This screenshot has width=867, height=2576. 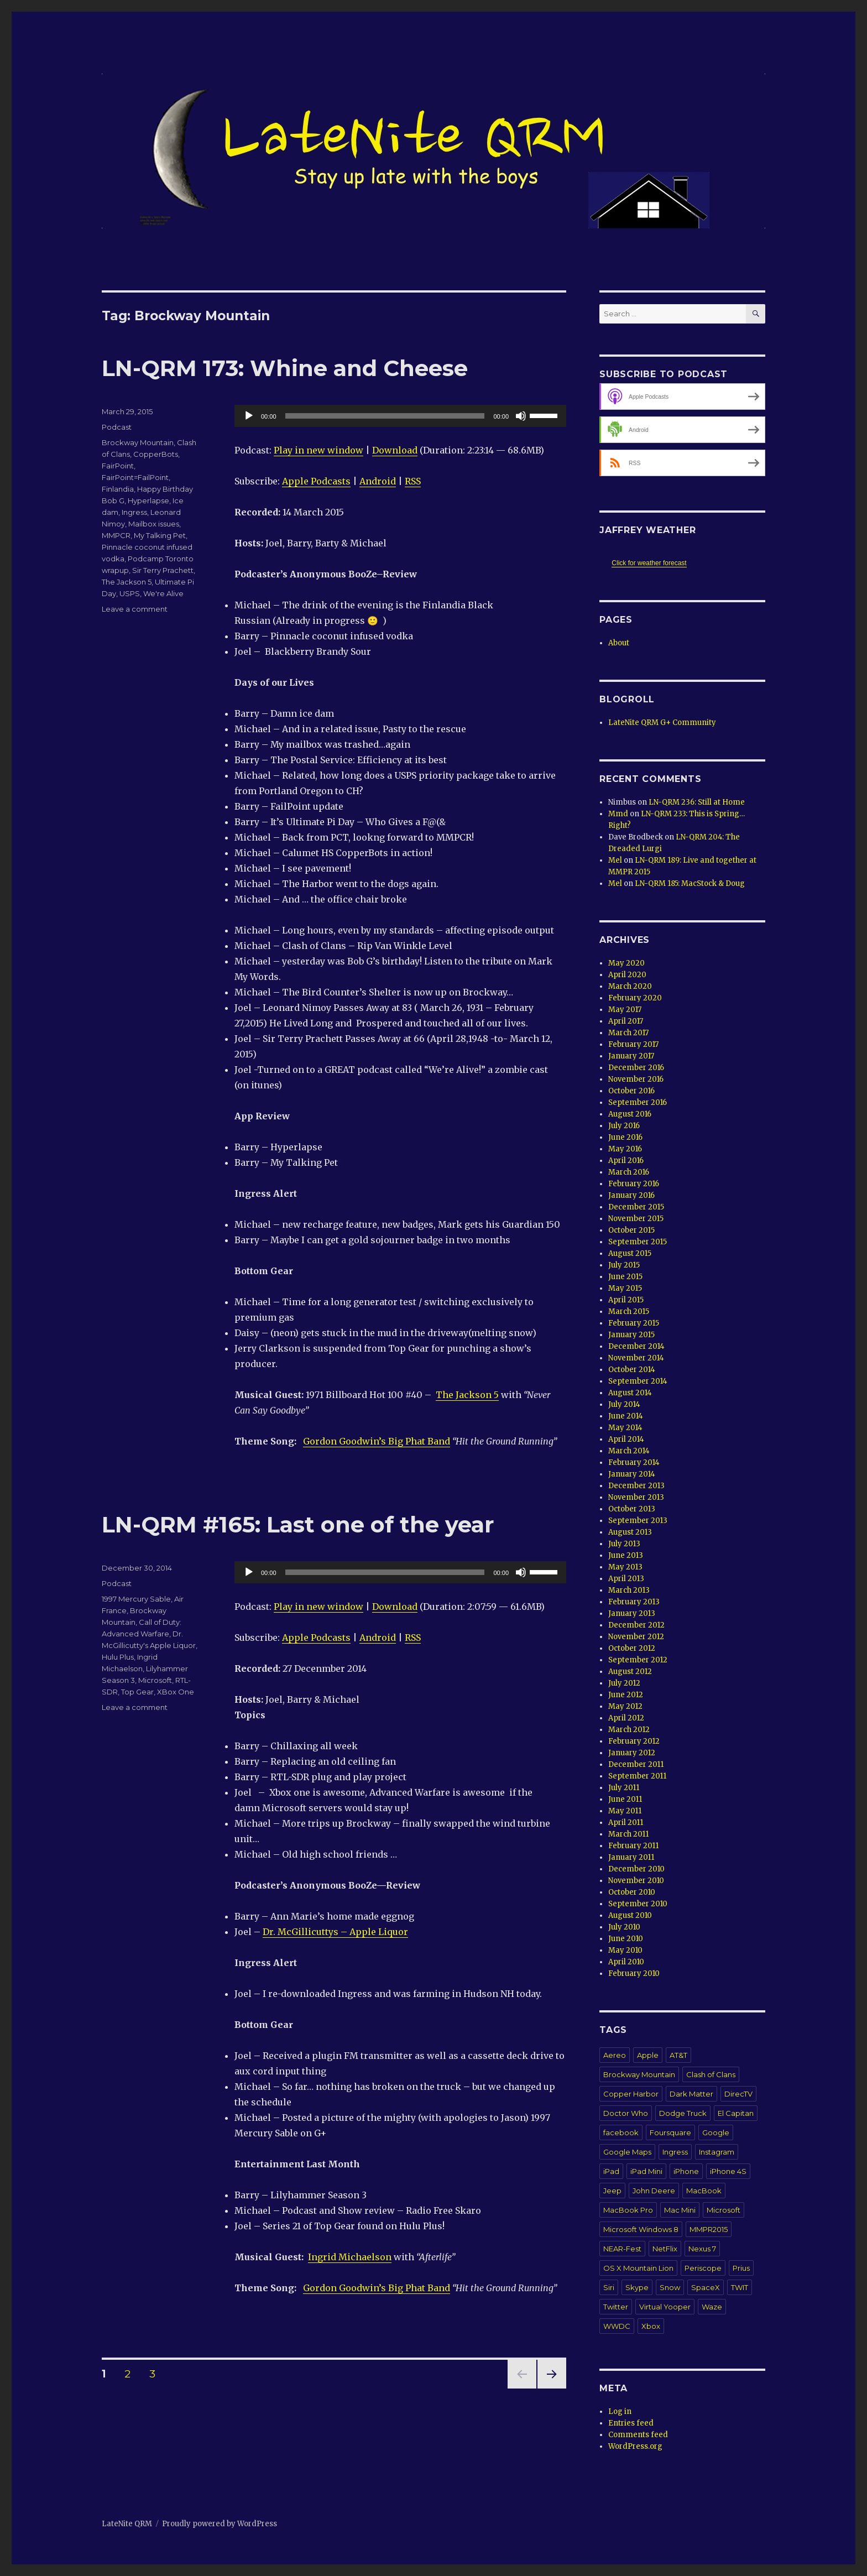 I want to click on March 2011, so click(x=628, y=1834).